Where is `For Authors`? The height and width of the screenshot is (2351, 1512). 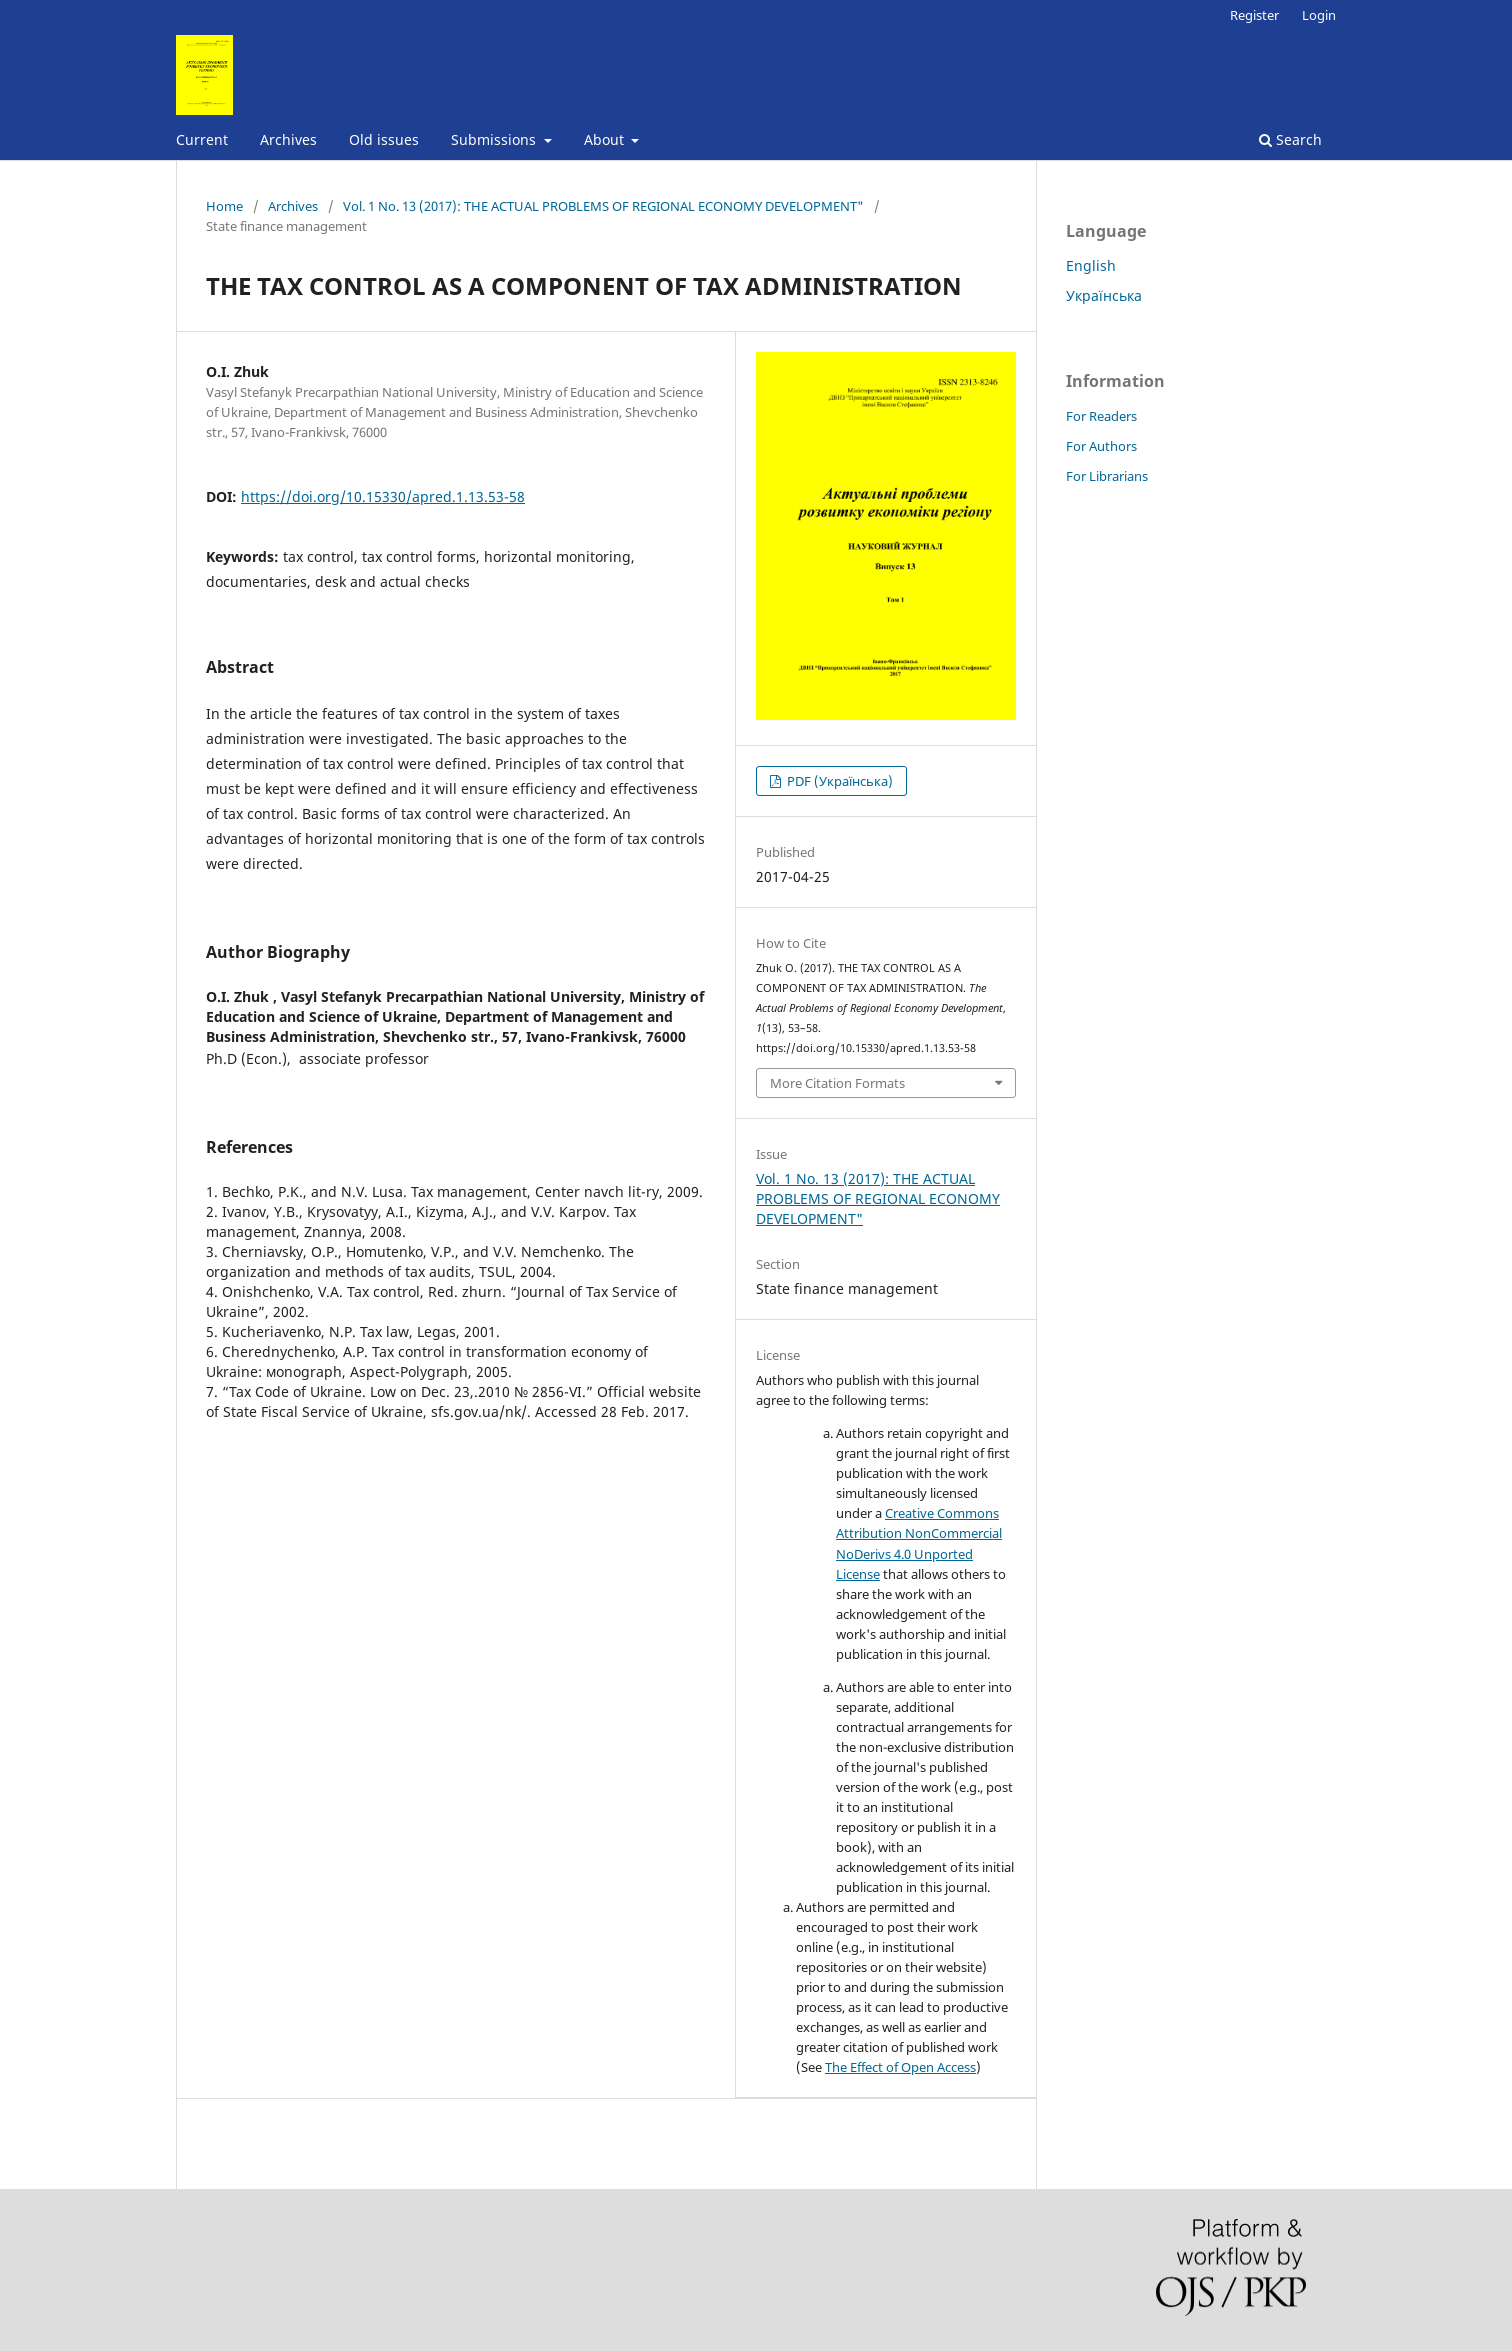
For Authors is located at coordinates (1101, 446).